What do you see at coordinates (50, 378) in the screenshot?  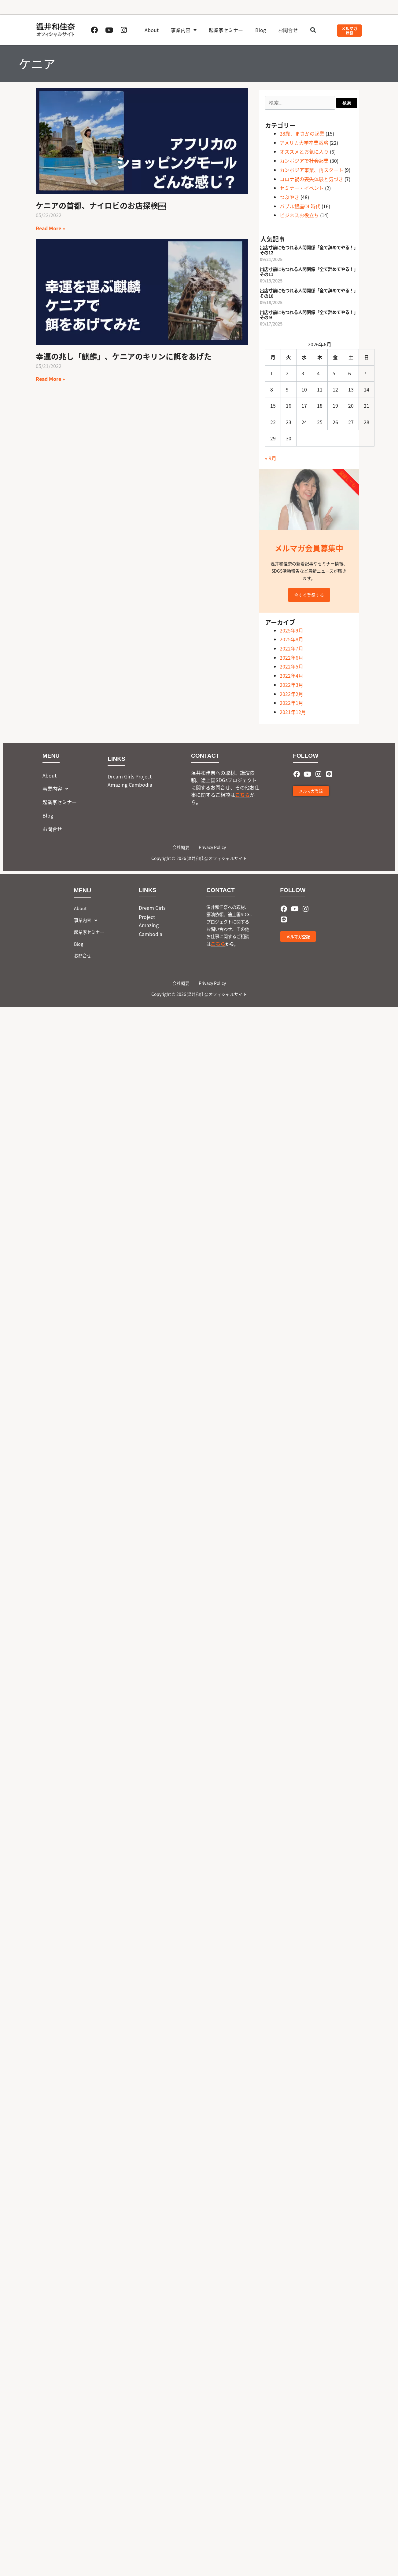 I see `Read More » [Read more about 幸運の兆し「麒麟」、ケニアのキリンに餌をあげた]` at bounding box center [50, 378].